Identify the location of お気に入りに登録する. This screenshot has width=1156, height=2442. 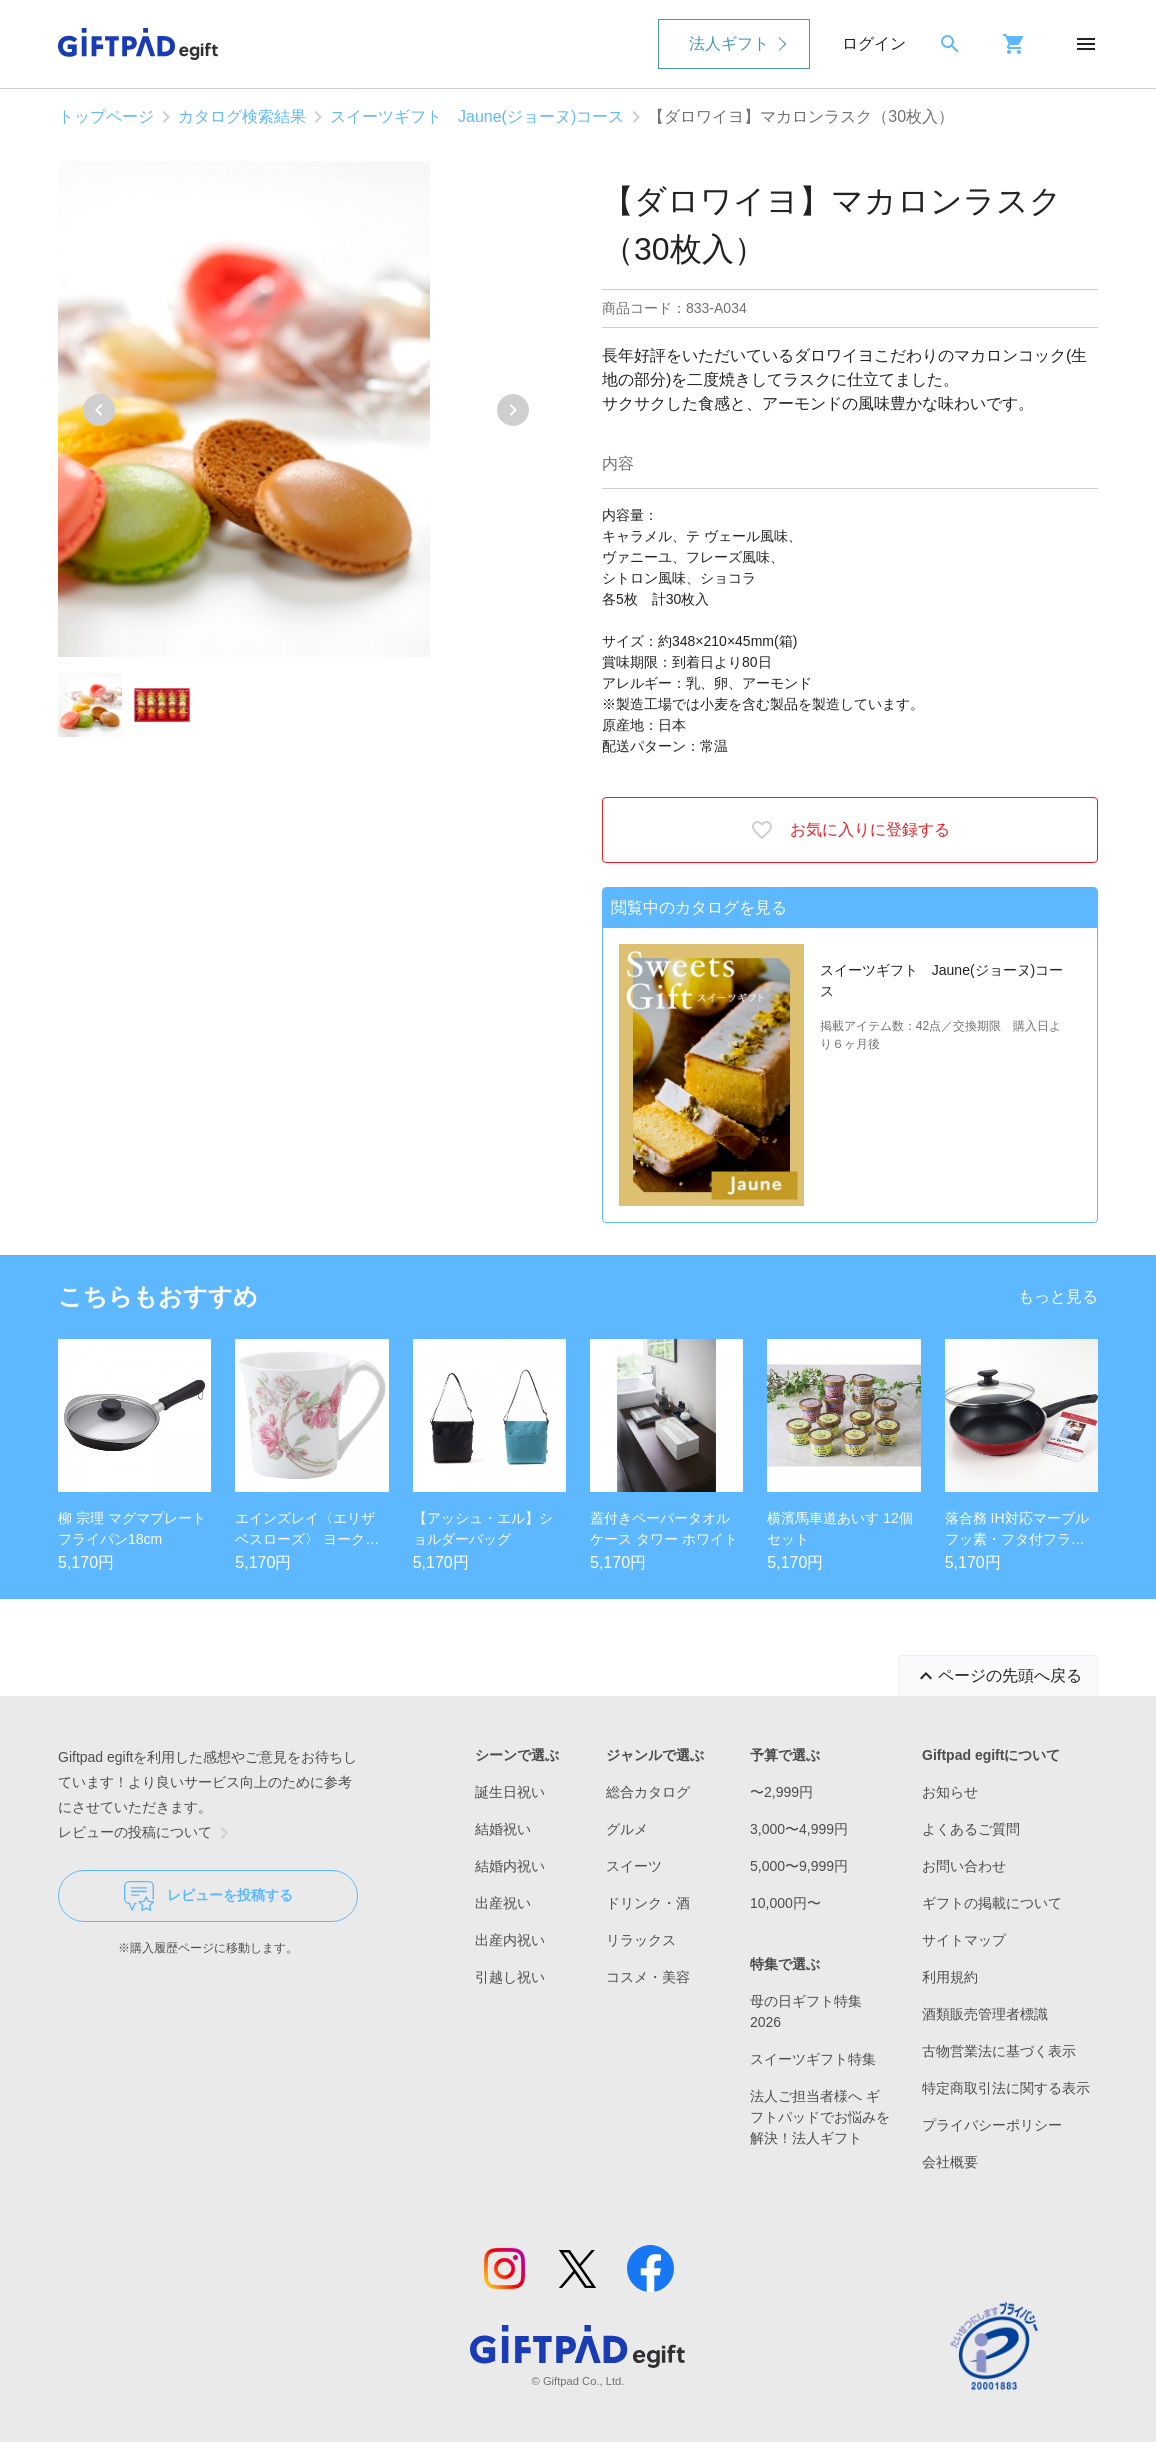
(850, 830).